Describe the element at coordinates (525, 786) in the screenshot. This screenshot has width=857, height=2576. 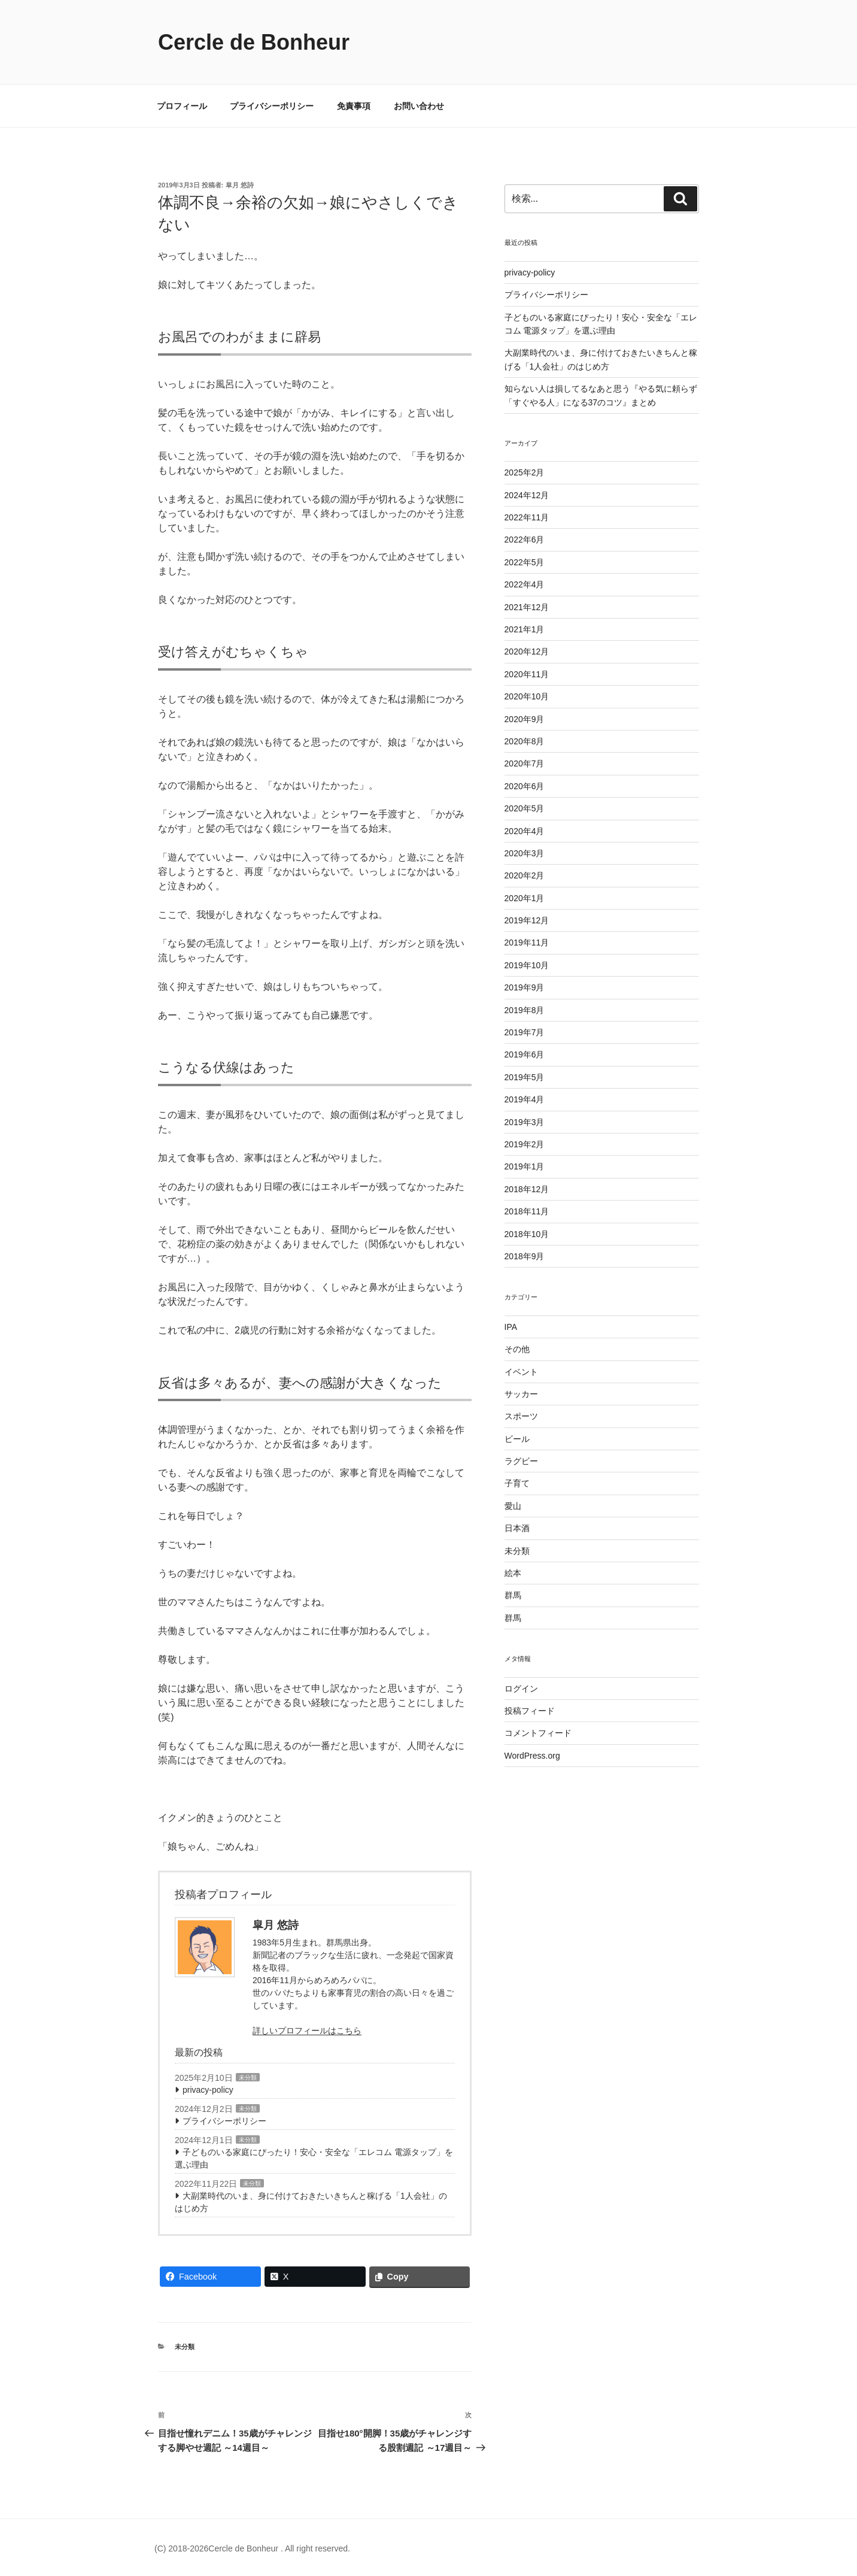
I see `2020年6月` at that location.